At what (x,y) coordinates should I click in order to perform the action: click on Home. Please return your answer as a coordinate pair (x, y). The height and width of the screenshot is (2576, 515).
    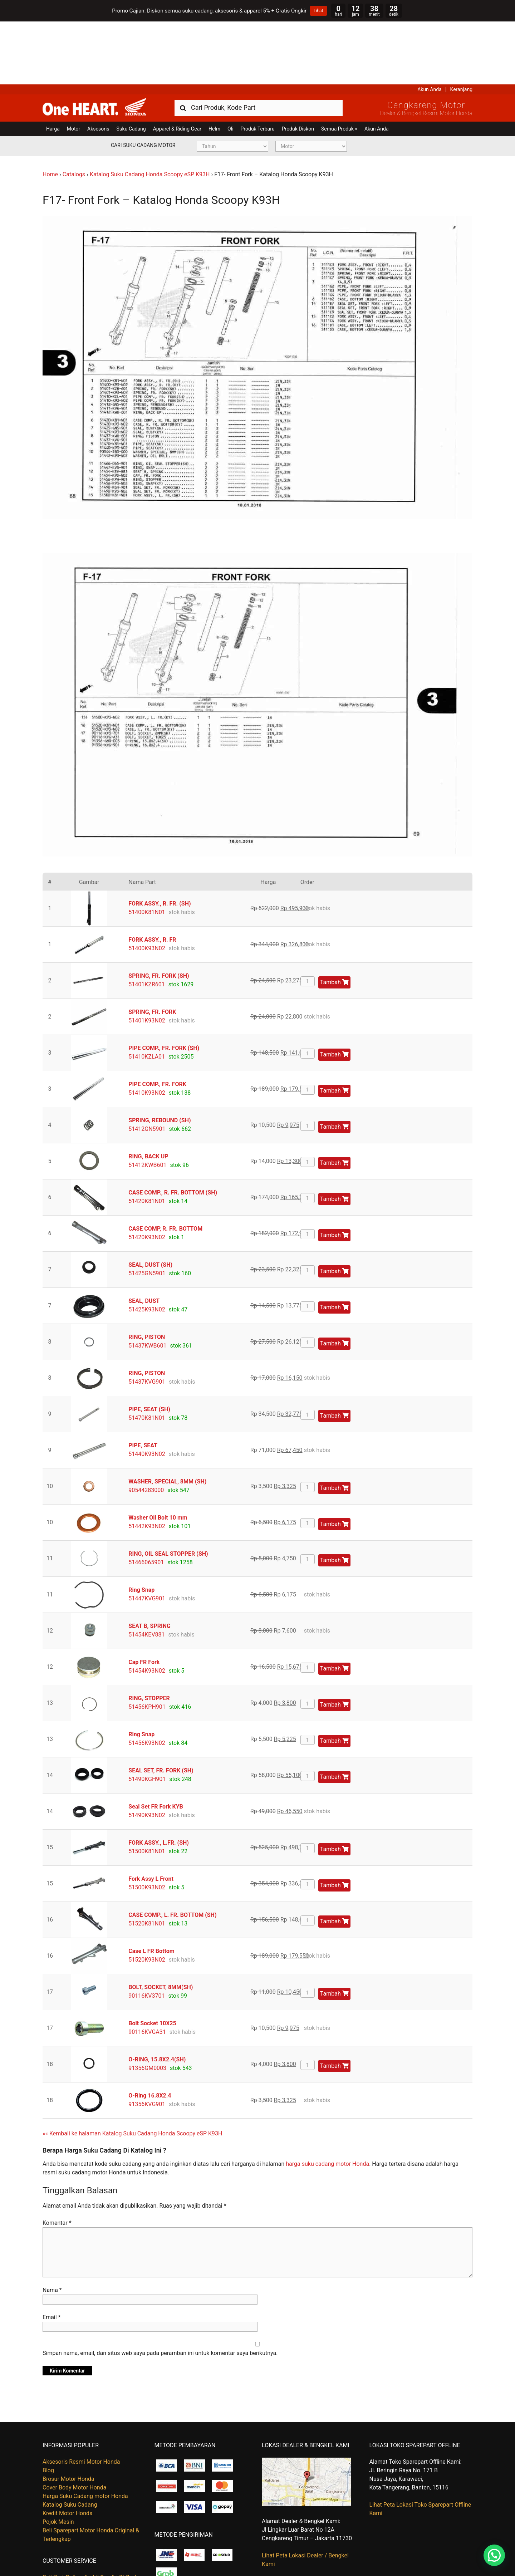
    Looking at the image, I should click on (50, 111).